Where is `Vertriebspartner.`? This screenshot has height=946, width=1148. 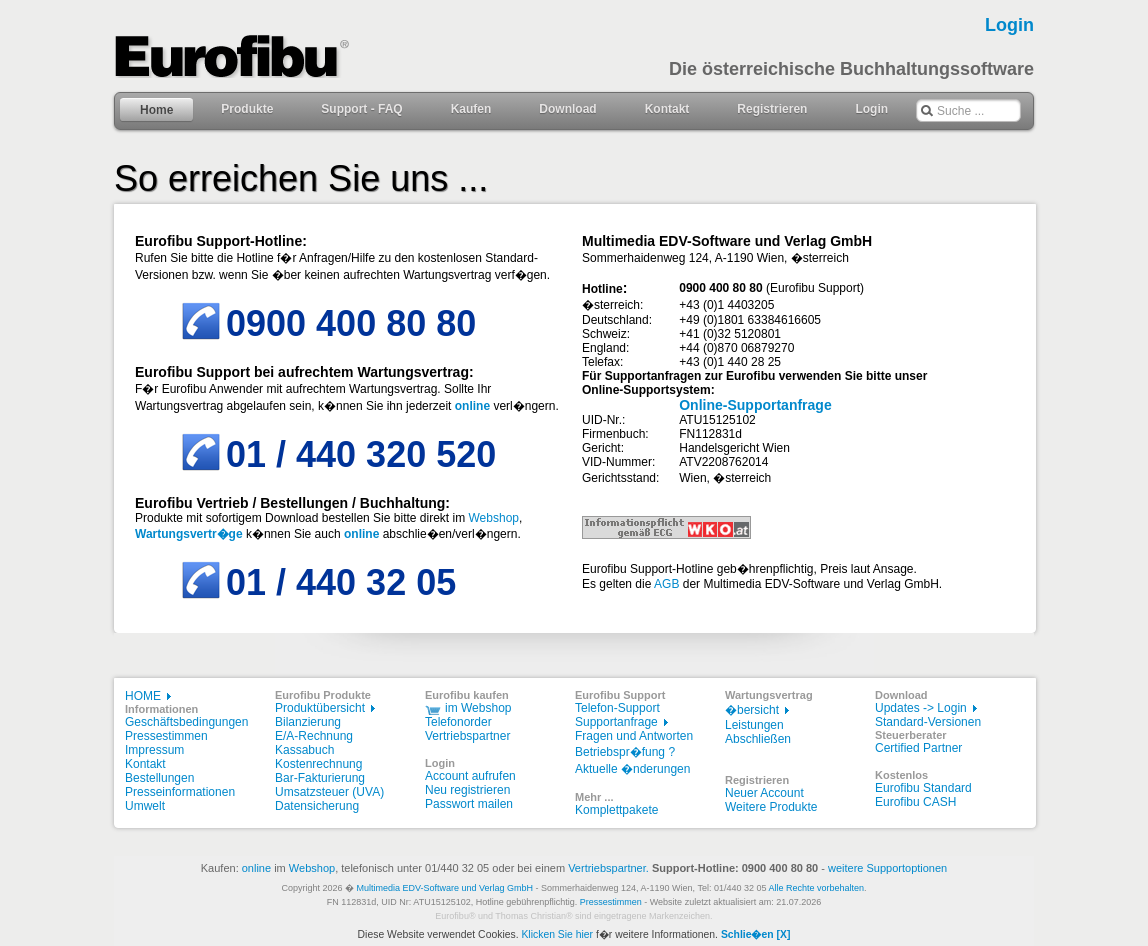
Vertriebspartner. is located at coordinates (608, 868).